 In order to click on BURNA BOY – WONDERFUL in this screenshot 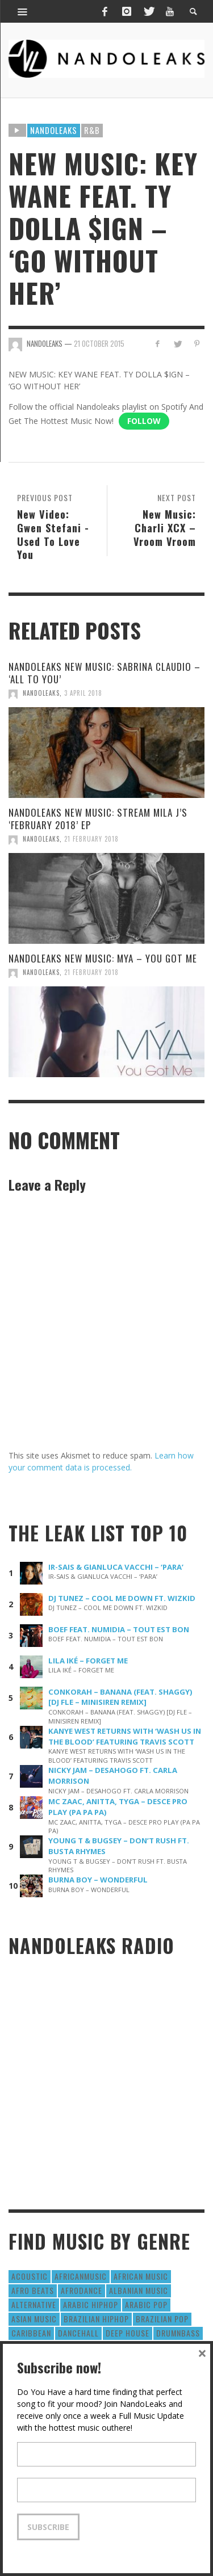, I will do `click(98, 1880)`.